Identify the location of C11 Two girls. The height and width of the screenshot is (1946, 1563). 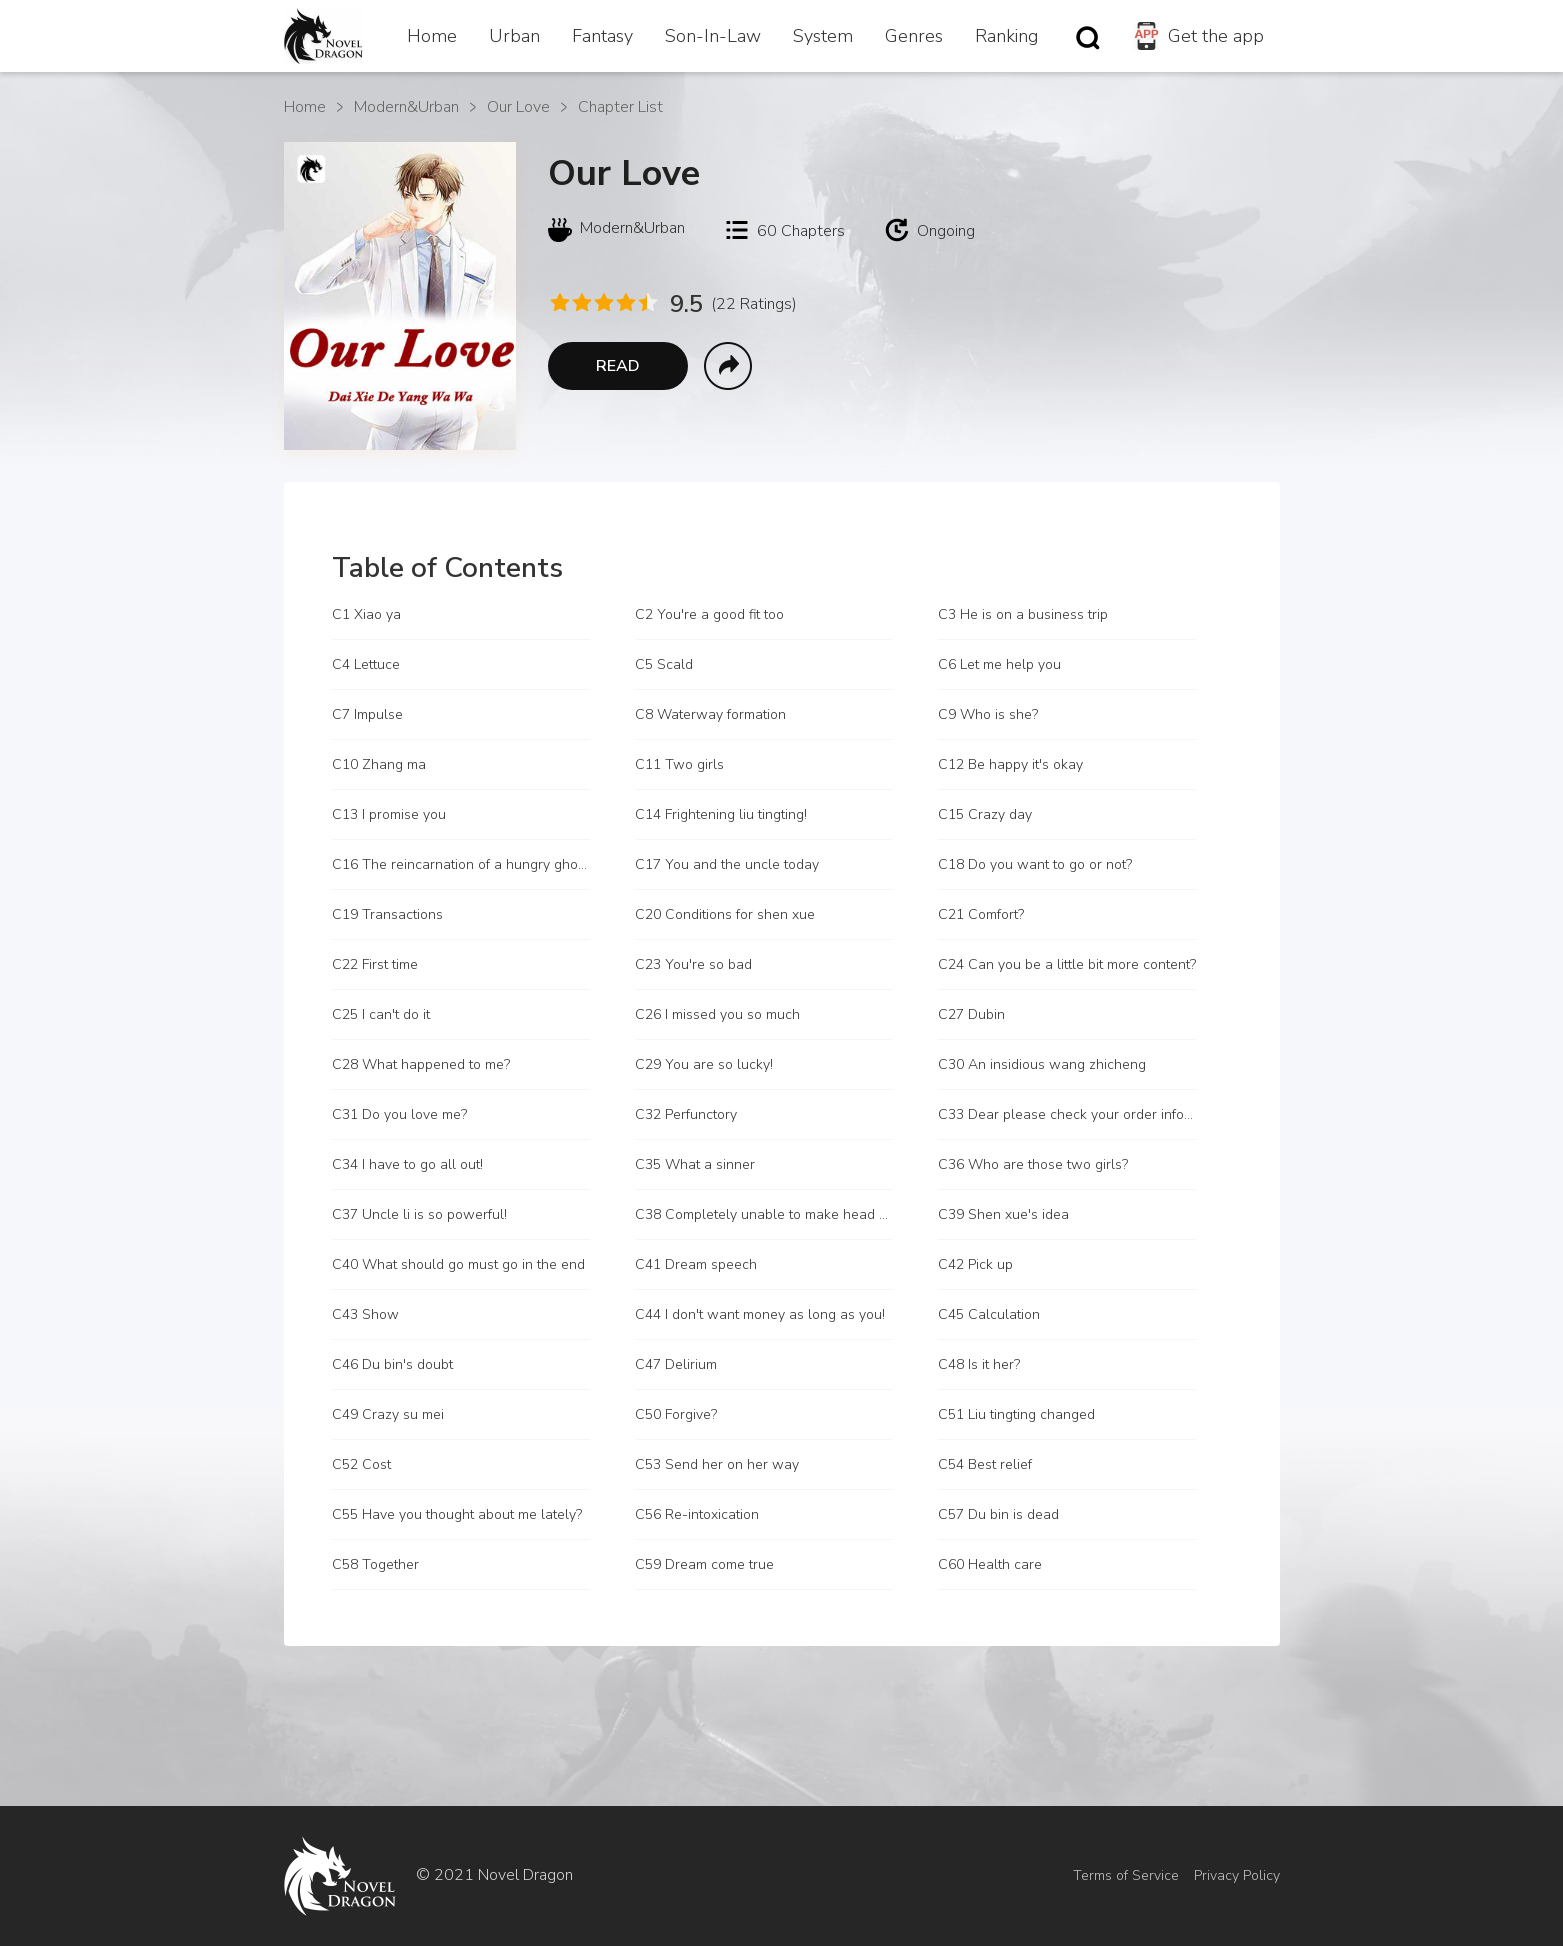
(679, 764).